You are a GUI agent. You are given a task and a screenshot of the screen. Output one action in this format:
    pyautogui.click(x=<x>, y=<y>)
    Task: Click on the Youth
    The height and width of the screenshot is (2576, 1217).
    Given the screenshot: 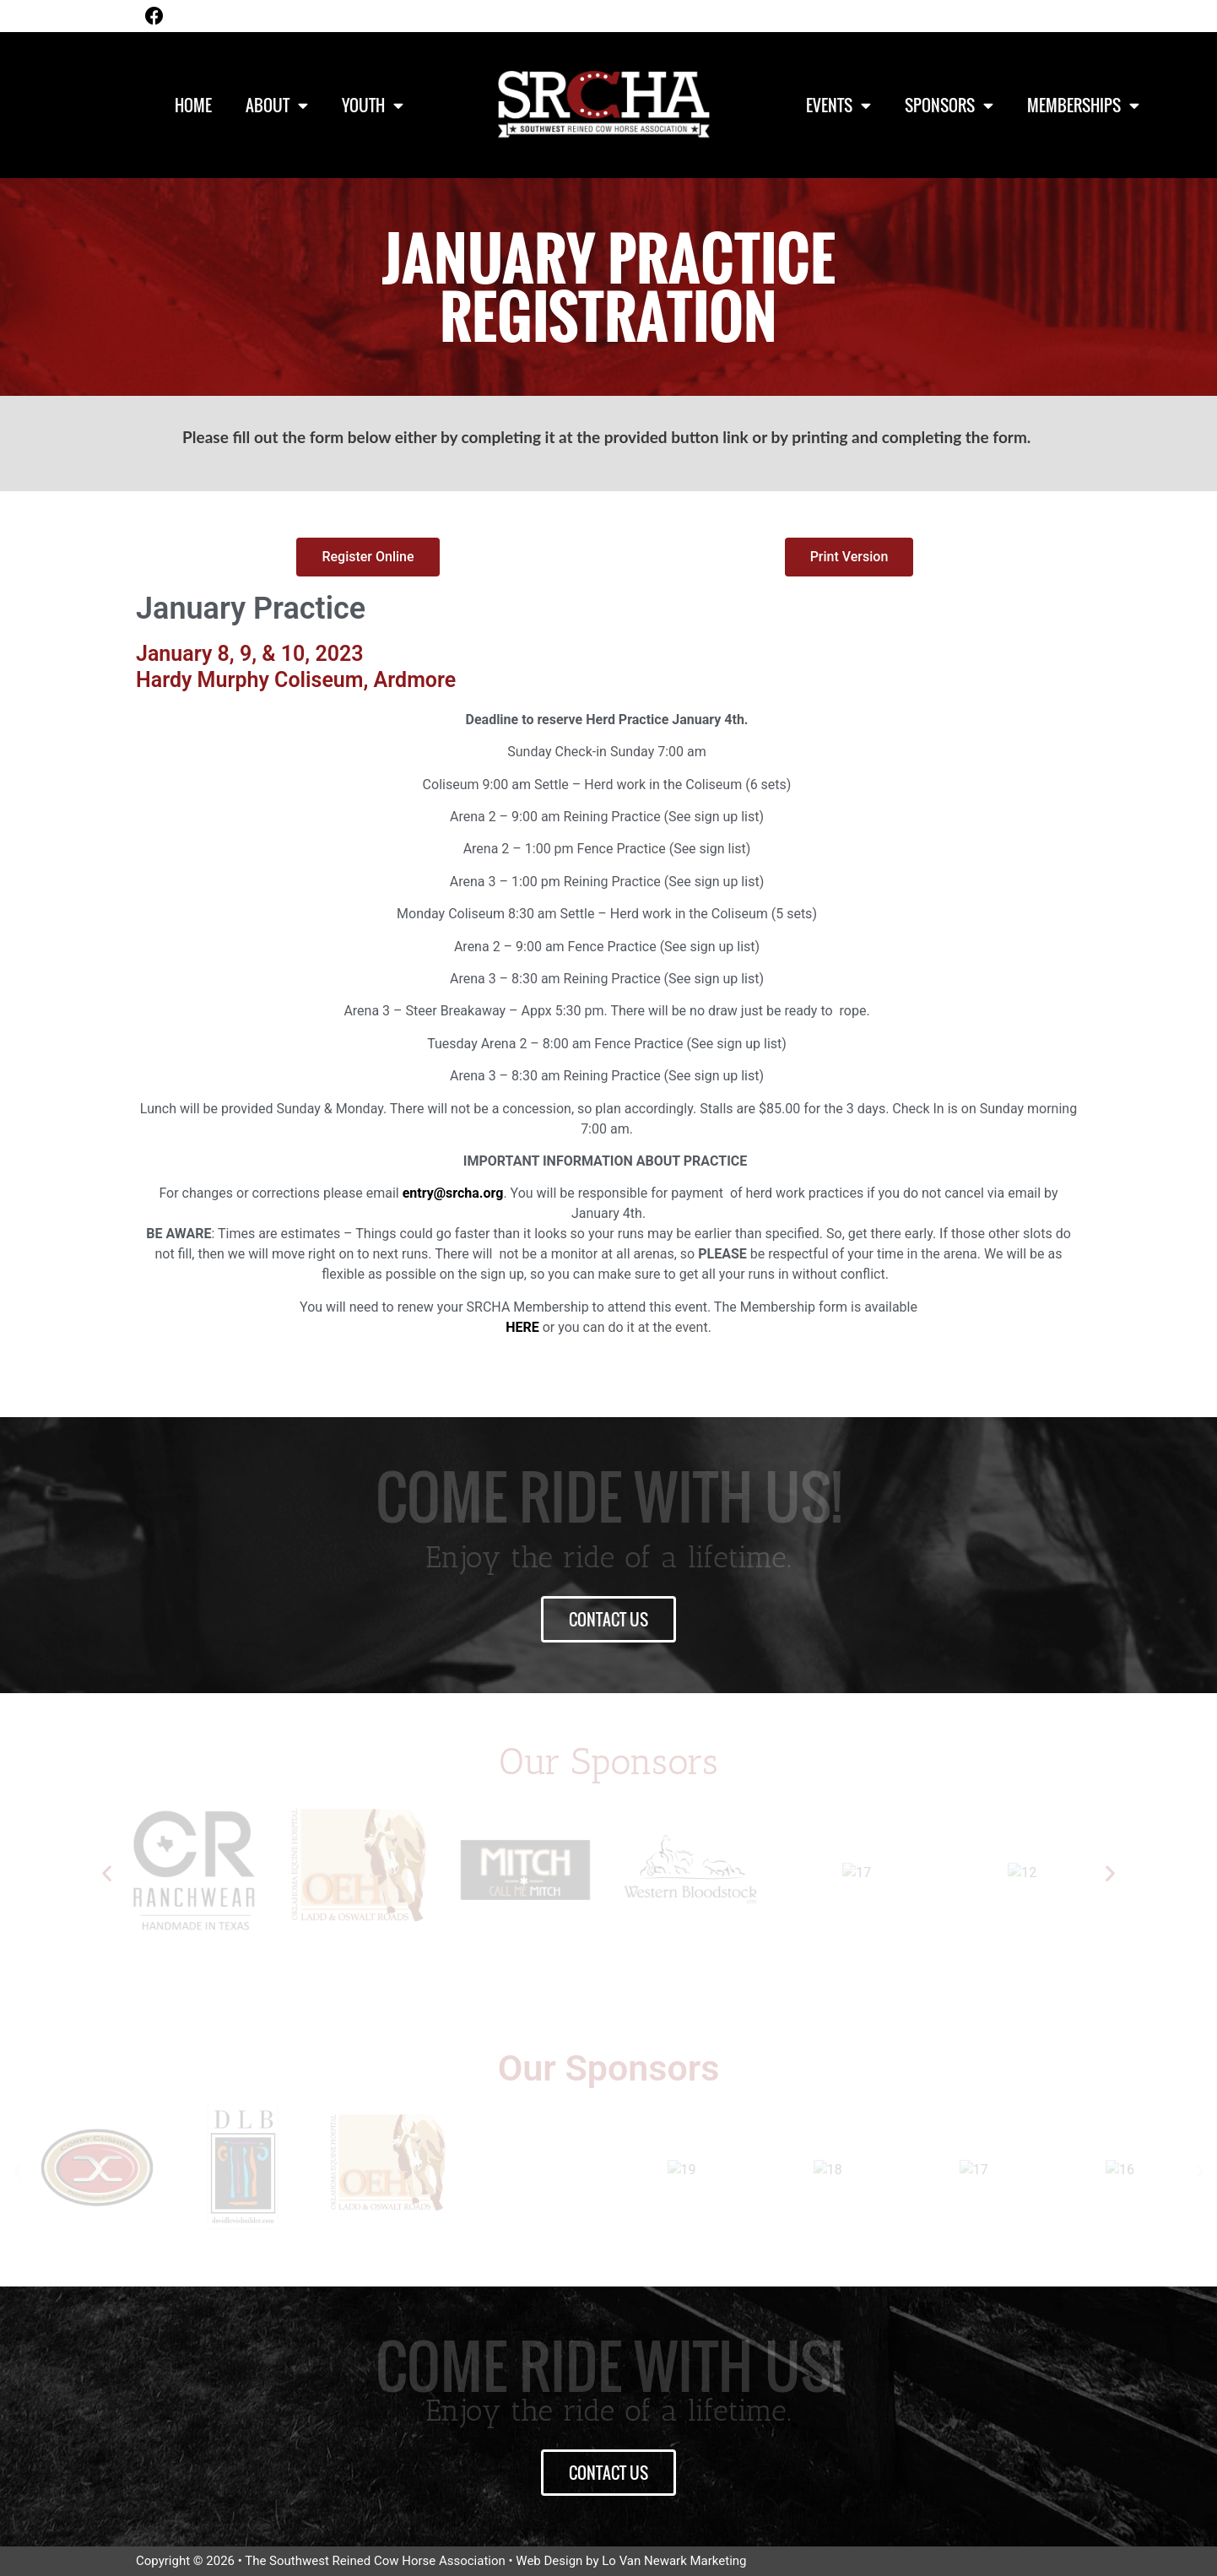 What is the action you would take?
    pyautogui.click(x=372, y=105)
    